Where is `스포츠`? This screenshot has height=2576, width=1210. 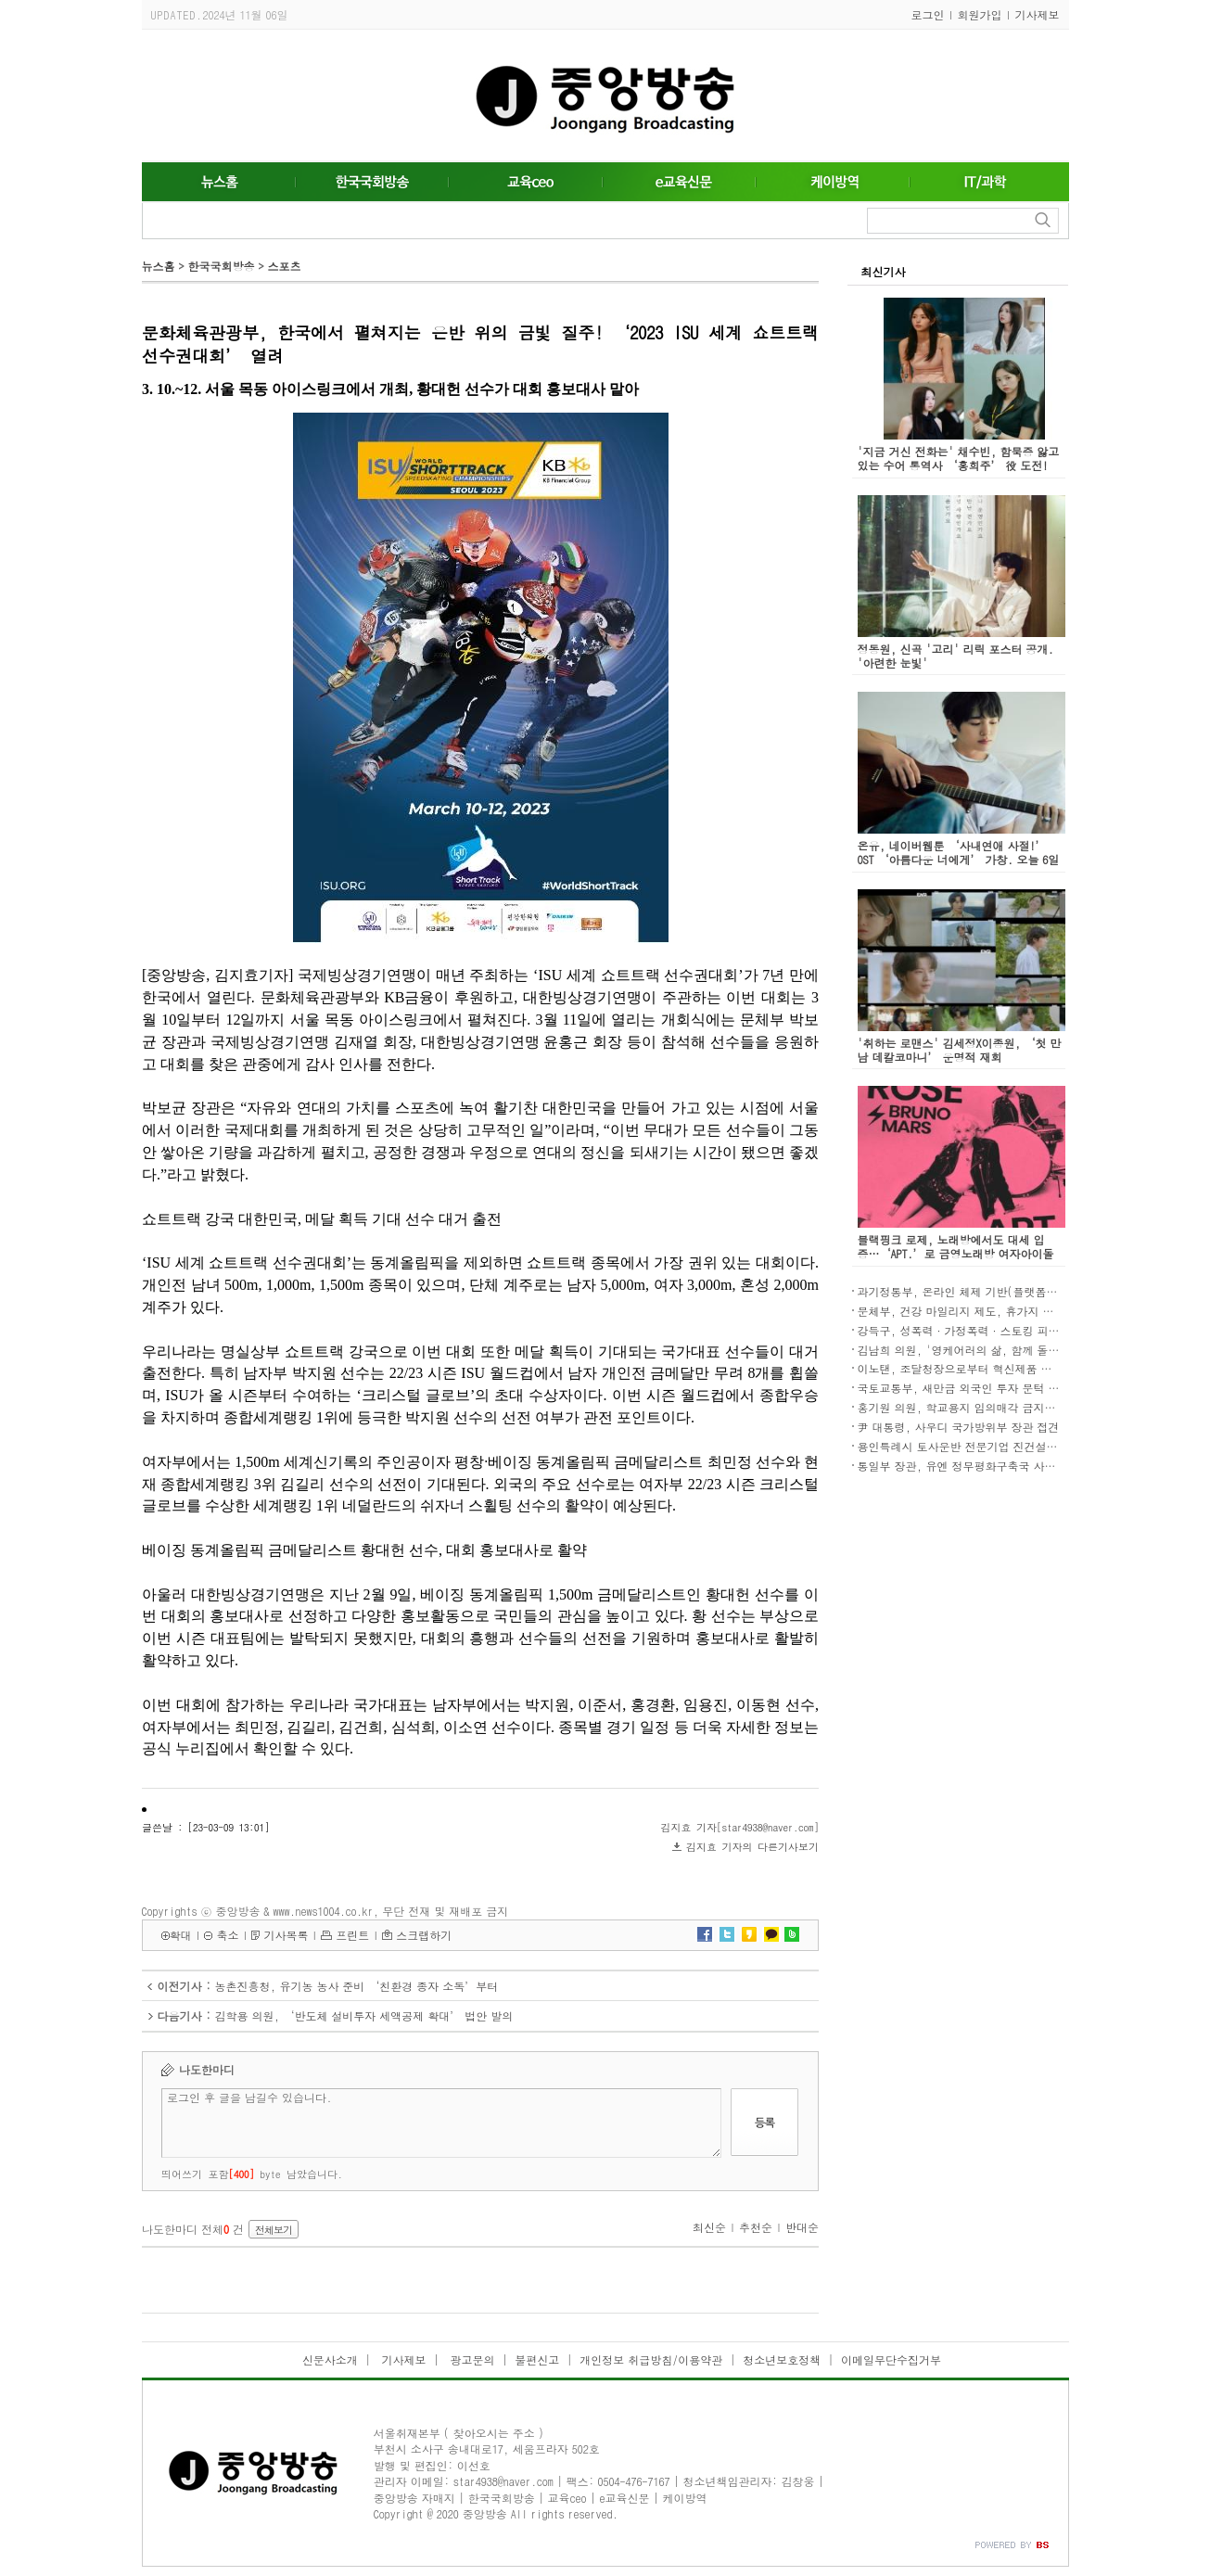 스포츠 is located at coordinates (283, 266).